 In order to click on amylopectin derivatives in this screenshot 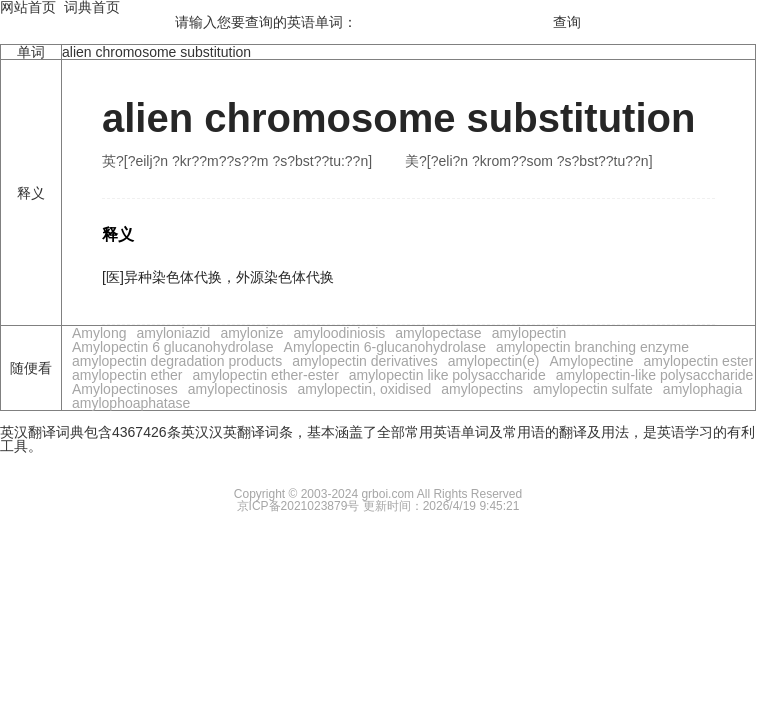, I will do `click(365, 361)`.